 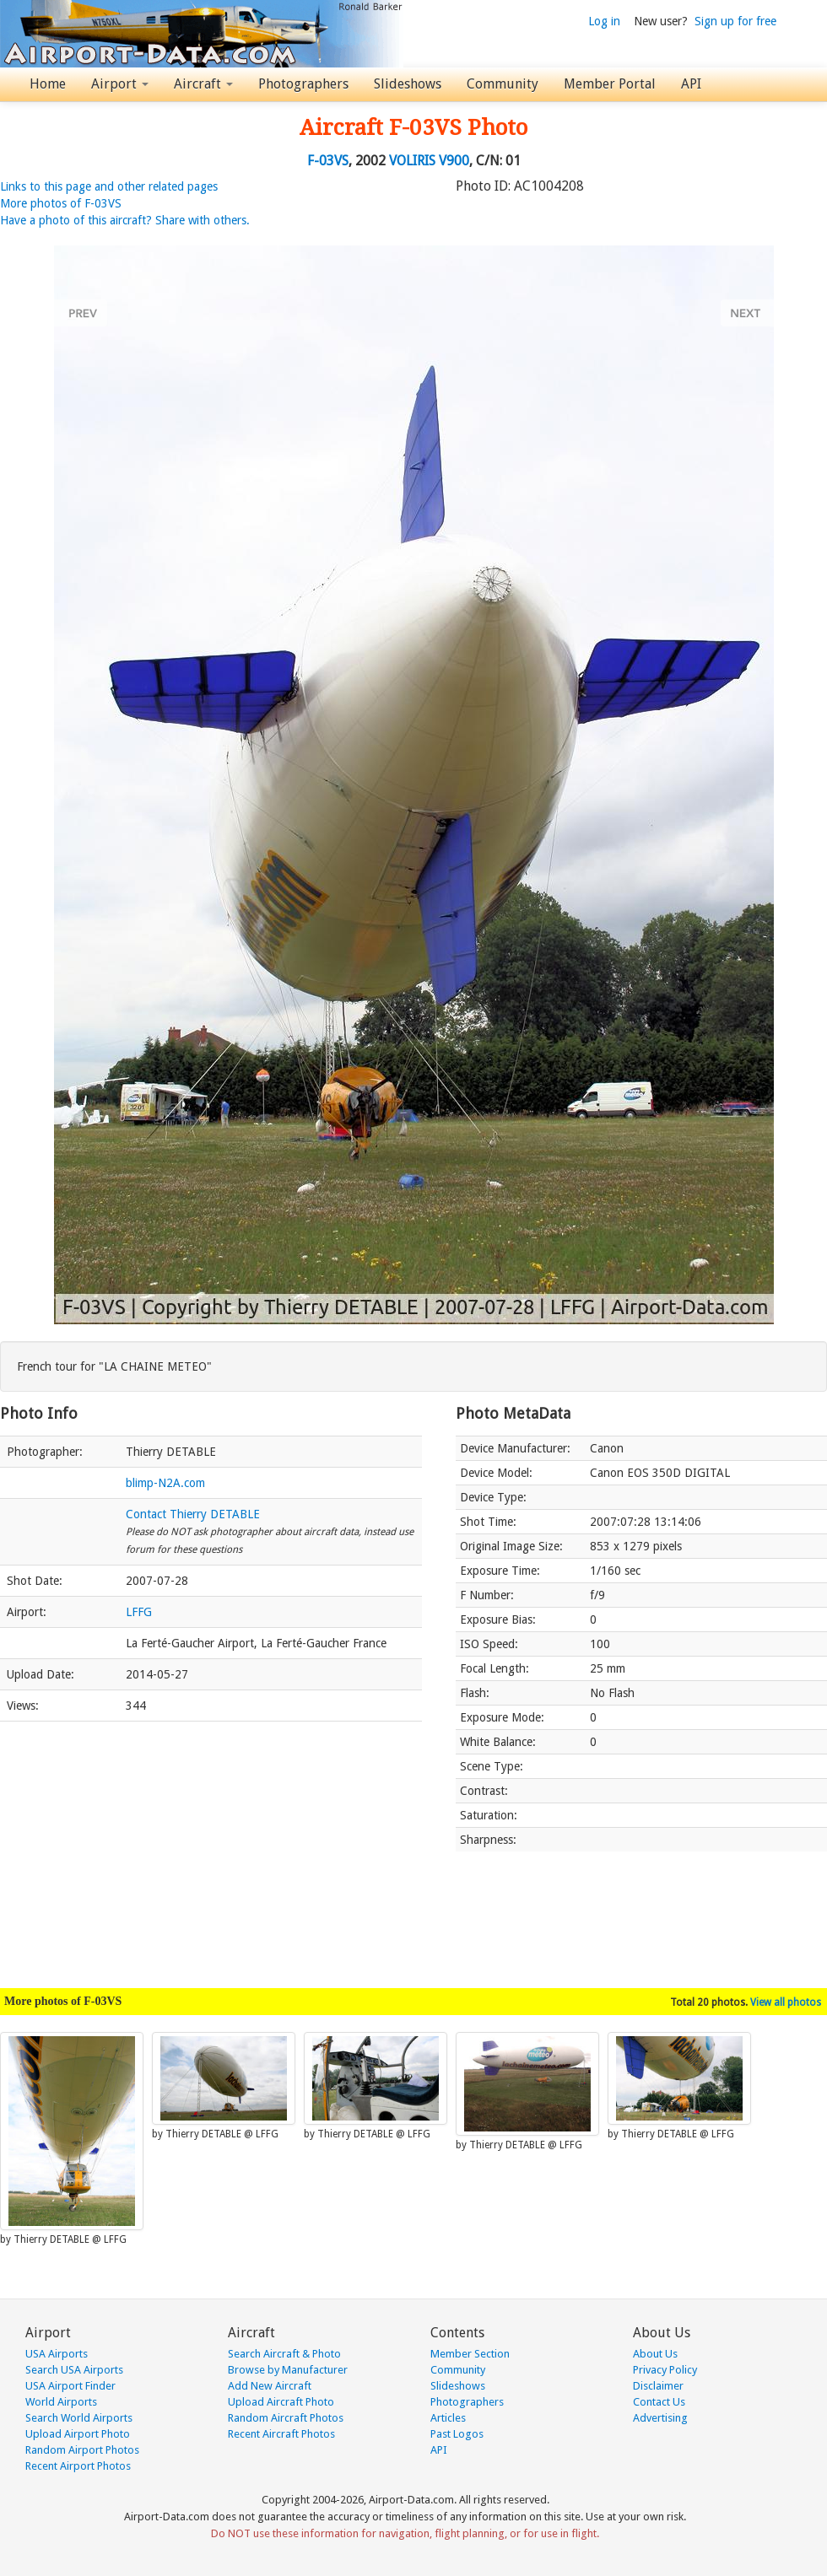 What do you see at coordinates (303, 84) in the screenshot?
I see `Photographers` at bounding box center [303, 84].